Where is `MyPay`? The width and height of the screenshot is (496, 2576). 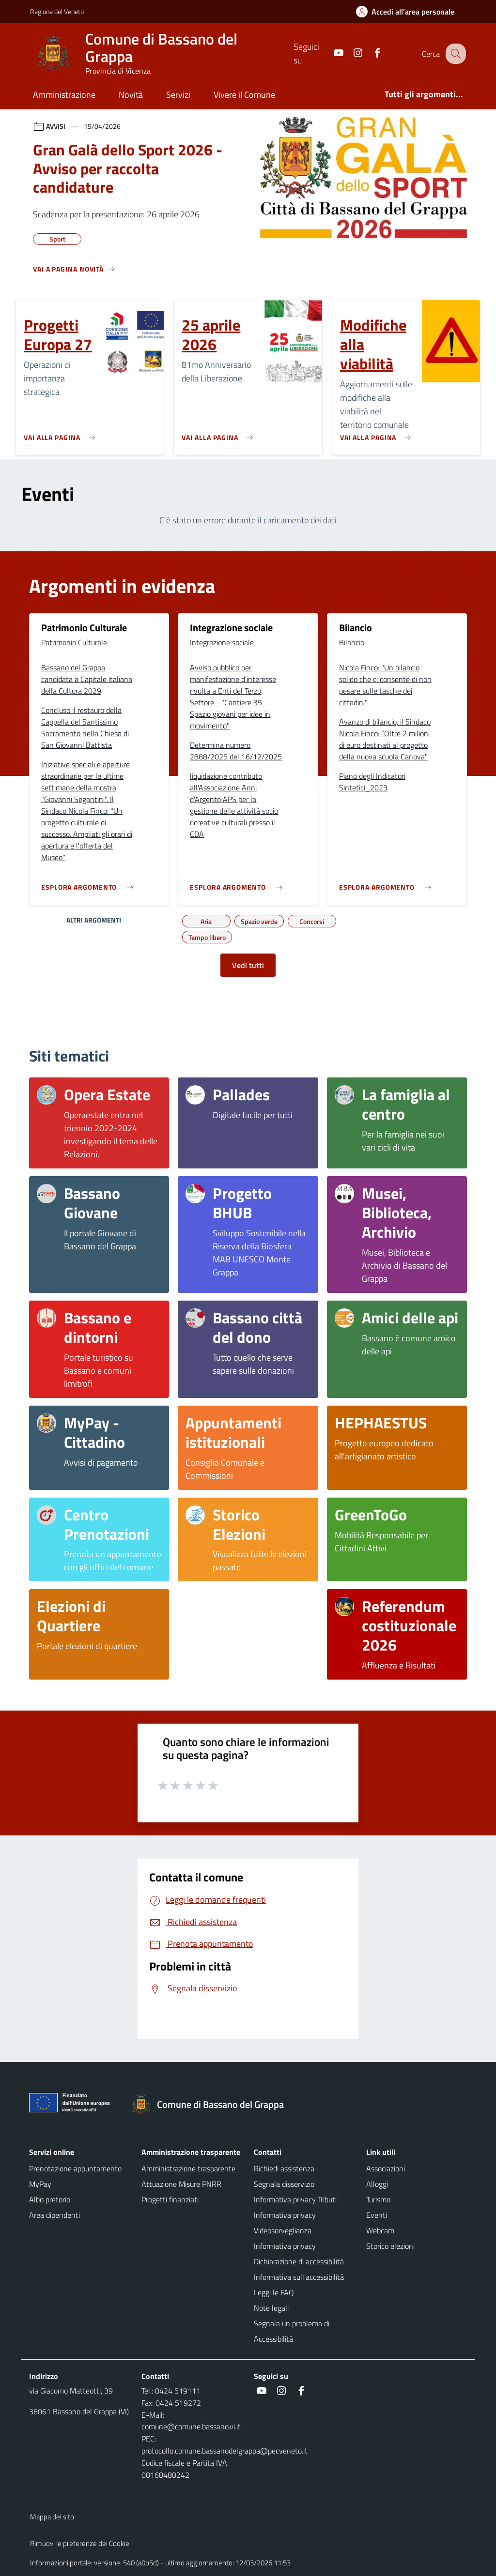
MyPay is located at coordinates (40, 2184).